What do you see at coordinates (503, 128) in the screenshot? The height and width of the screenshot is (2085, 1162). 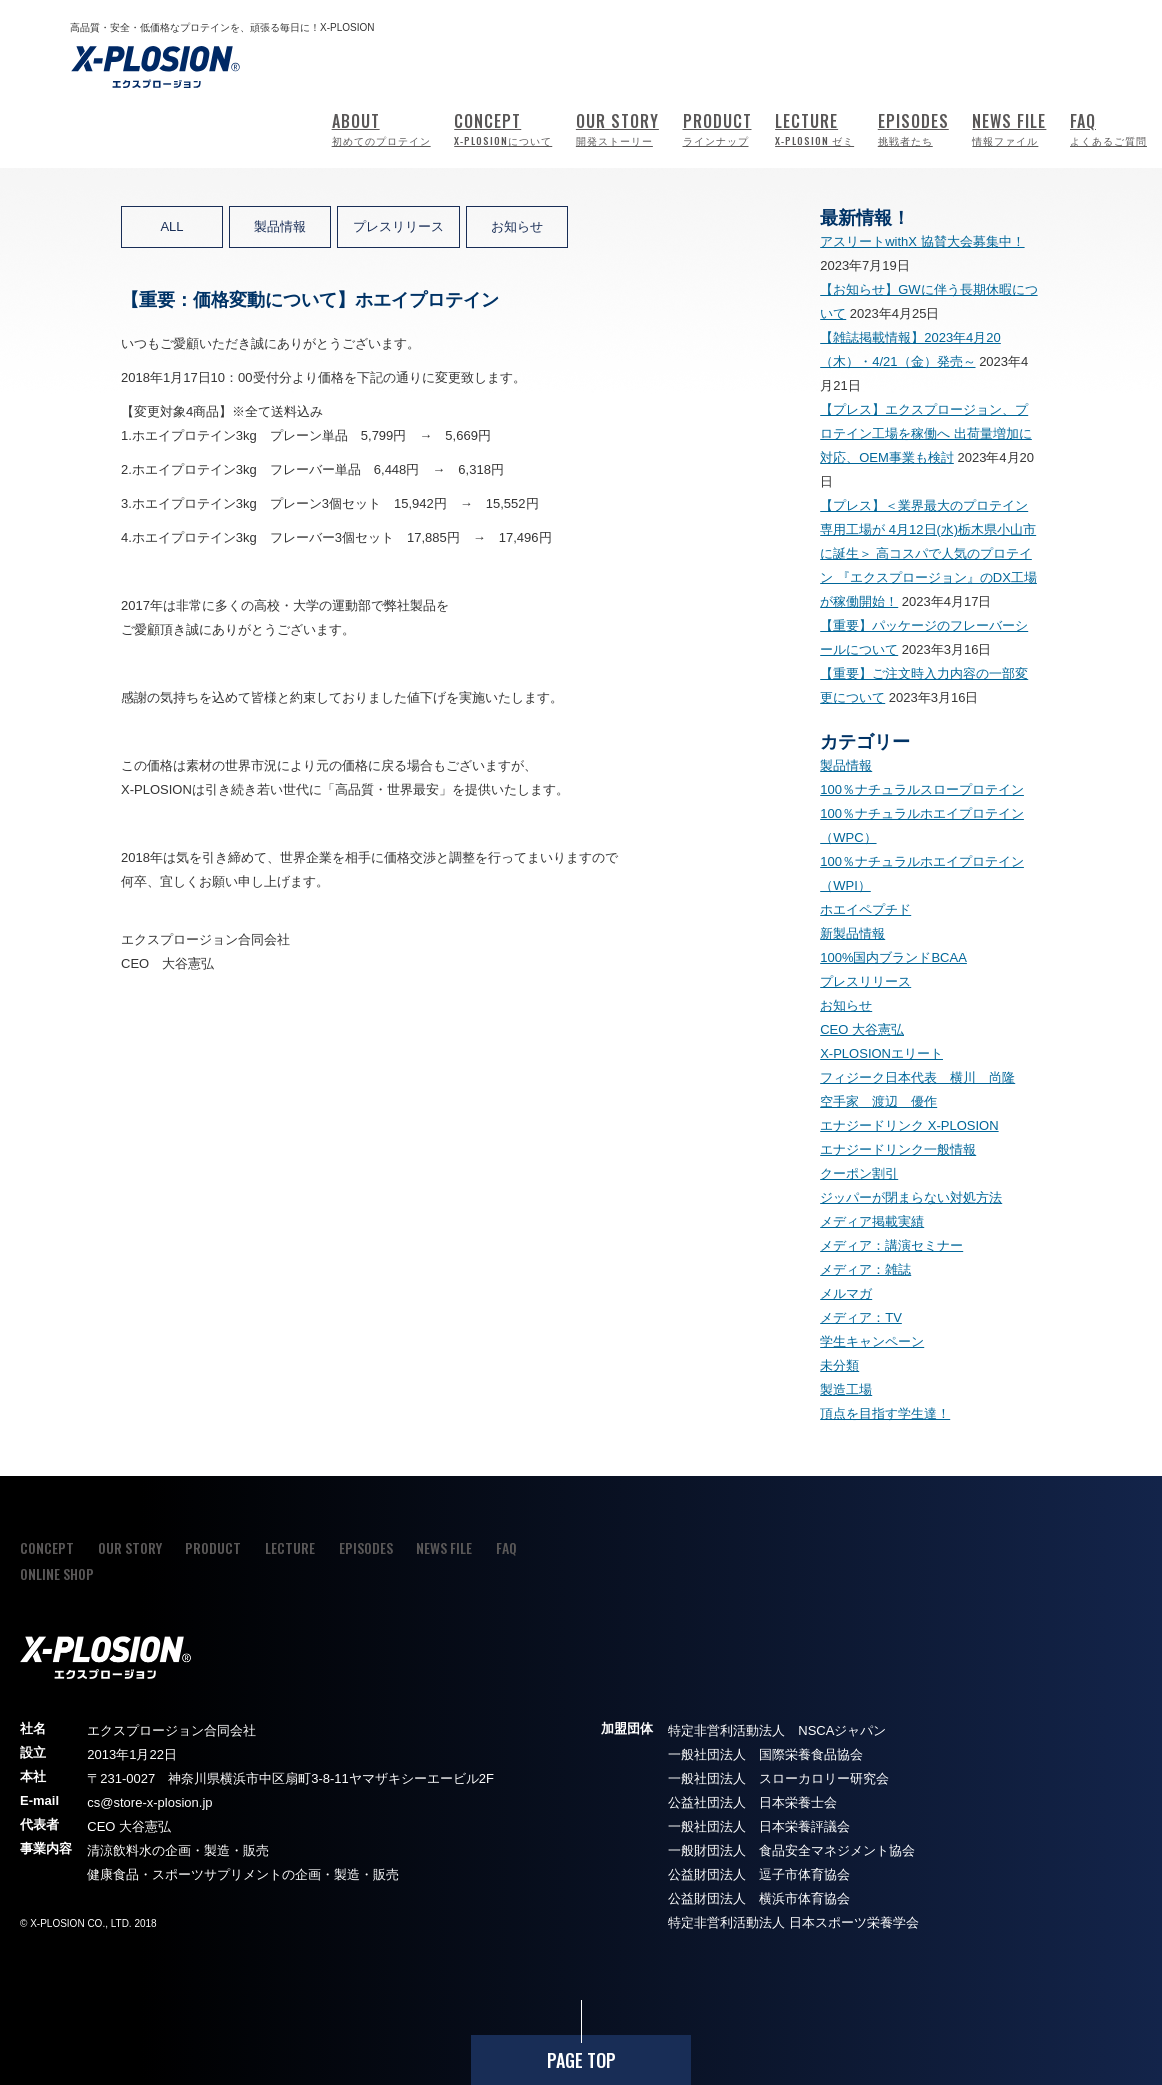 I see `CONCEPT` at bounding box center [503, 128].